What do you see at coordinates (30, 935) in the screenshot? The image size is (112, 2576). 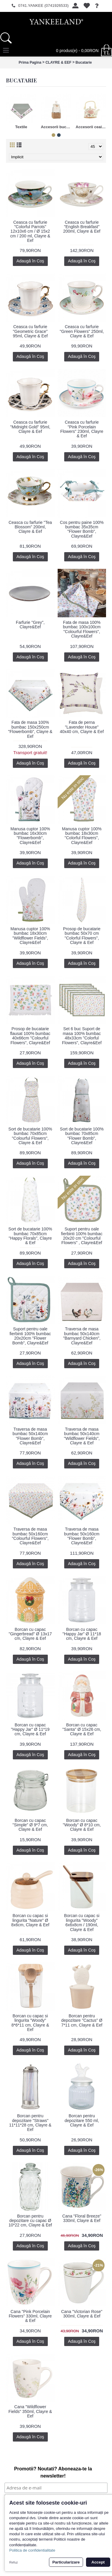 I see `Manusa cuptor 100% bumbac 18x30cm "Wildflower Fields", Clayre&Eef` at bounding box center [30, 935].